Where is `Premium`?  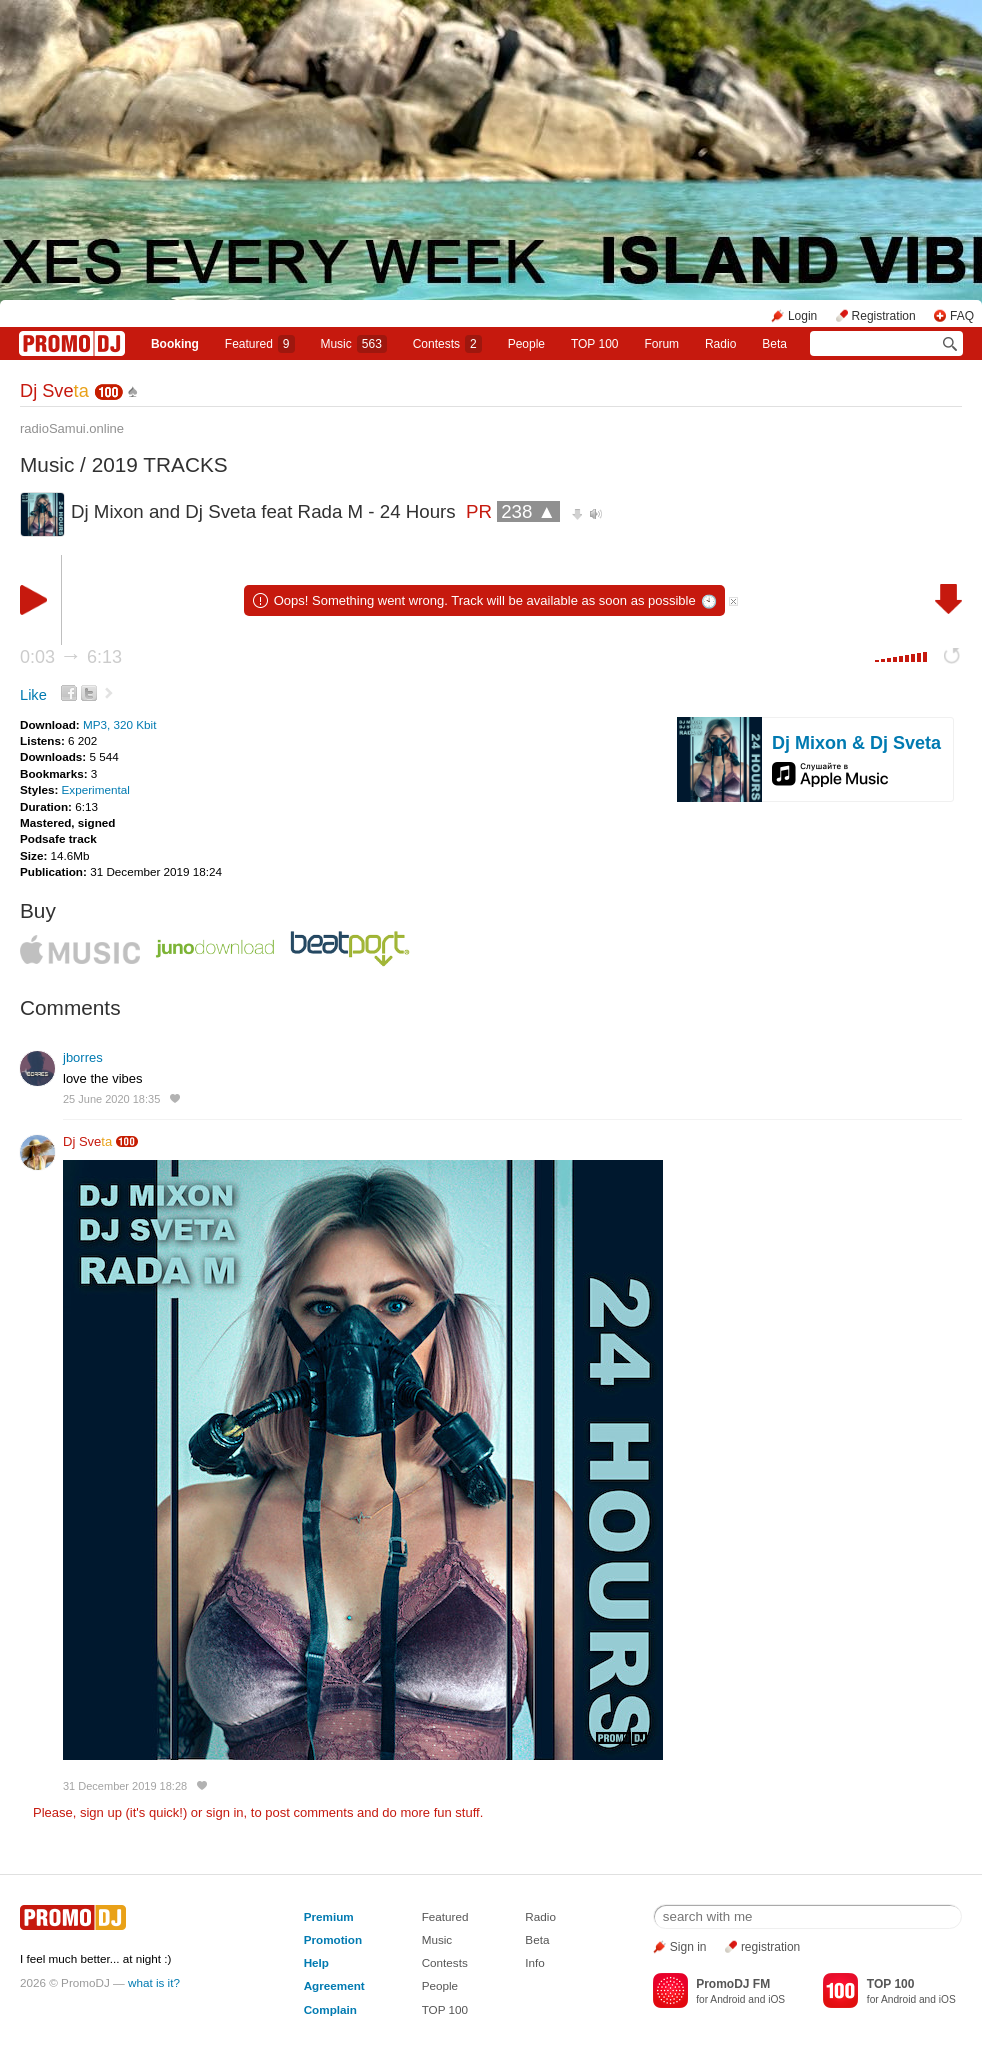
Premium is located at coordinates (329, 1916).